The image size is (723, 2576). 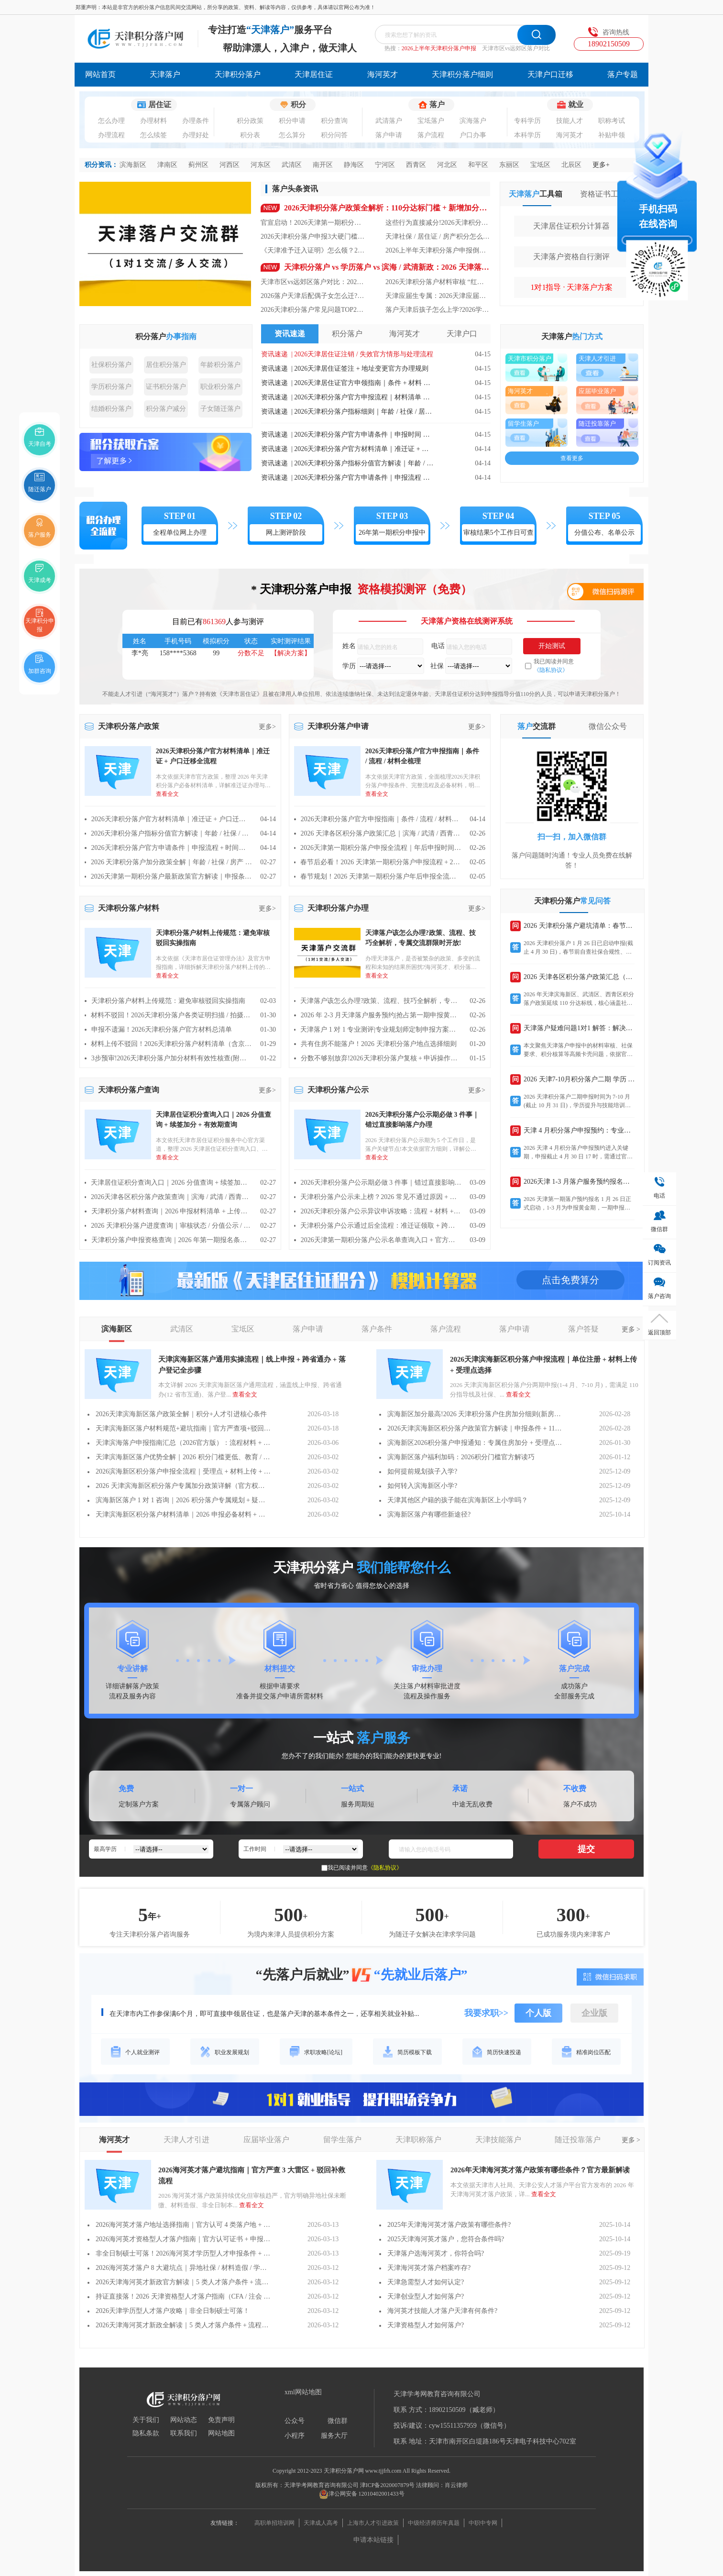 I want to click on 2026天津积分落户申报3大硬门槛：少一个就驳回，90%人栽在社保上, so click(x=313, y=236).